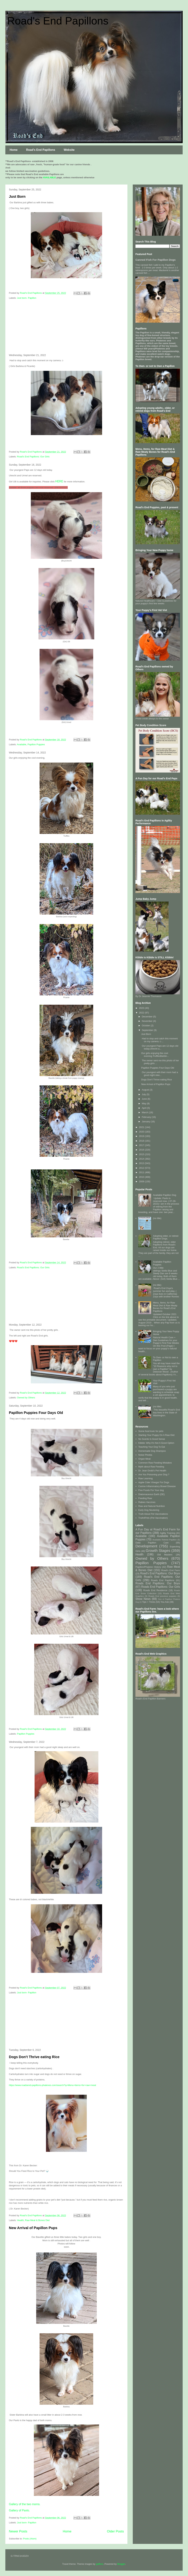 The height and width of the screenshot is (2576, 188). I want to click on November, so click(147, 1021).